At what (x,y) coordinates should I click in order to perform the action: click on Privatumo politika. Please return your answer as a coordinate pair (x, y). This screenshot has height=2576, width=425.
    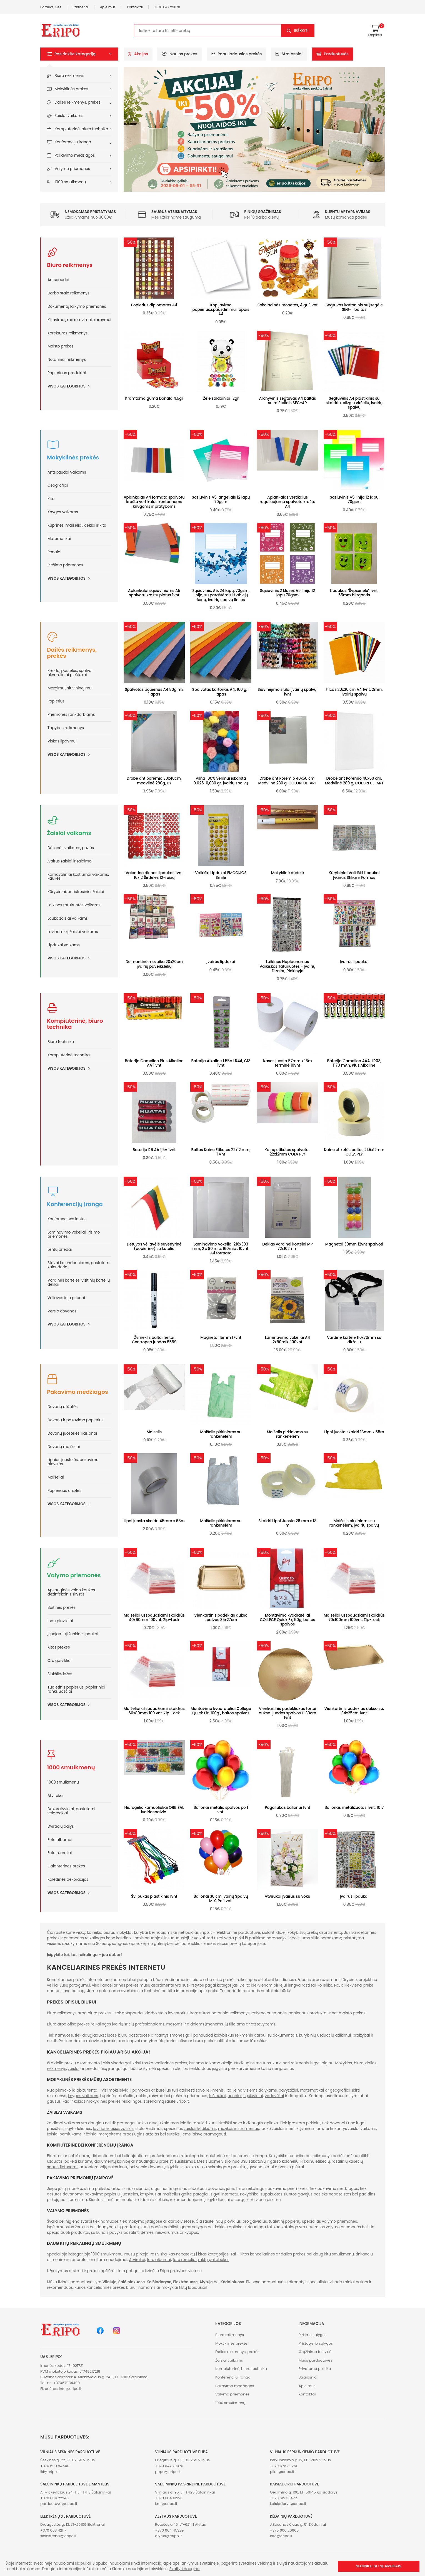
    Looking at the image, I should click on (315, 2368).